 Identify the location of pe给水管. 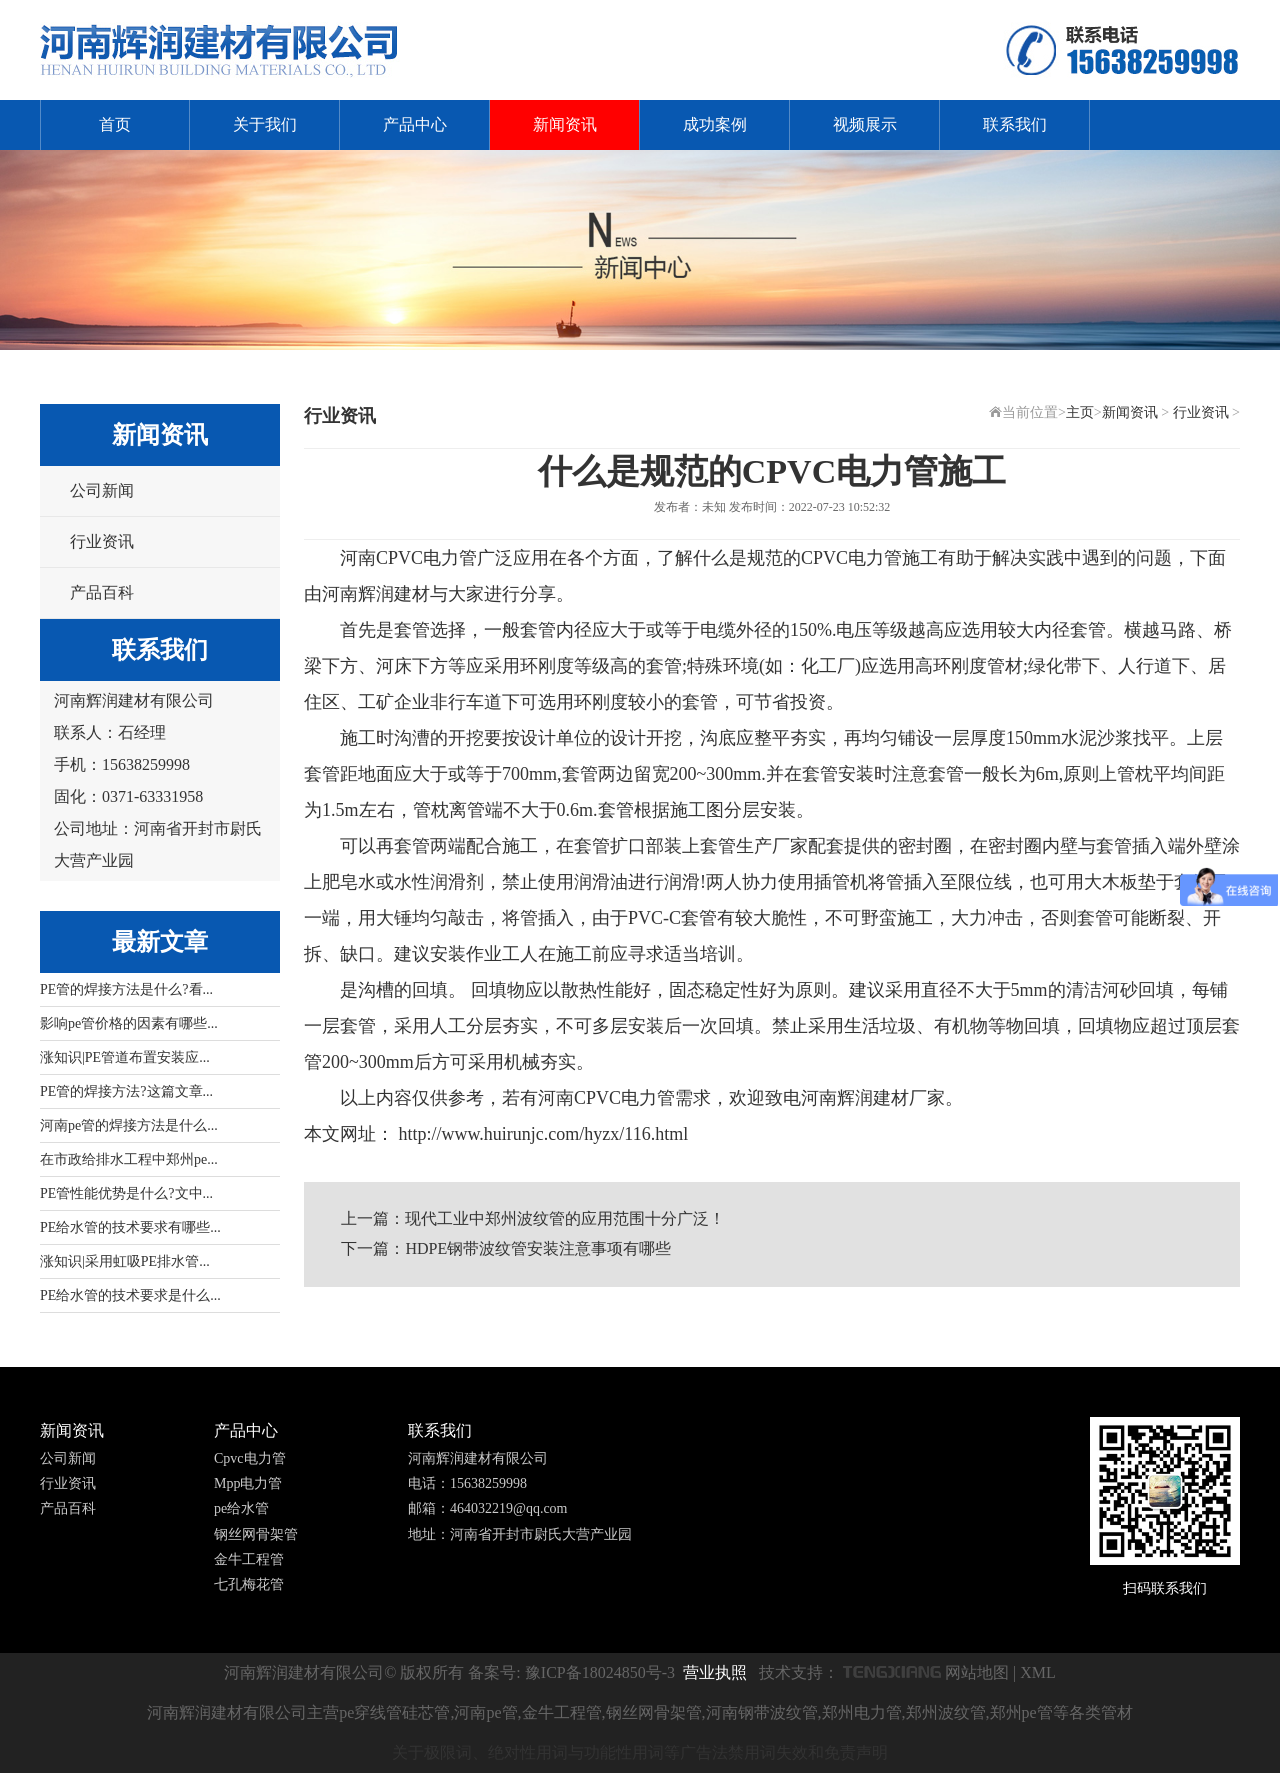
(241, 1508).